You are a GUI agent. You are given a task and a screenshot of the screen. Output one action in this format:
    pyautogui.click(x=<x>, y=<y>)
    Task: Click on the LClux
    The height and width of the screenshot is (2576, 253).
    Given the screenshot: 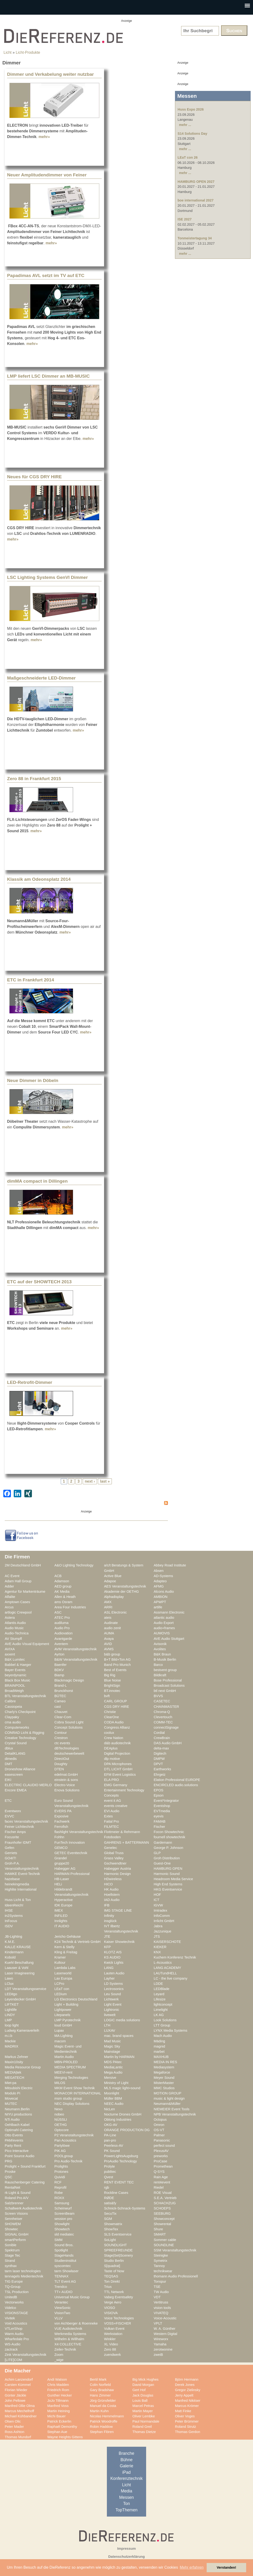 What is the action you would take?
    pyautogui.click(x=9, y=1984)
    